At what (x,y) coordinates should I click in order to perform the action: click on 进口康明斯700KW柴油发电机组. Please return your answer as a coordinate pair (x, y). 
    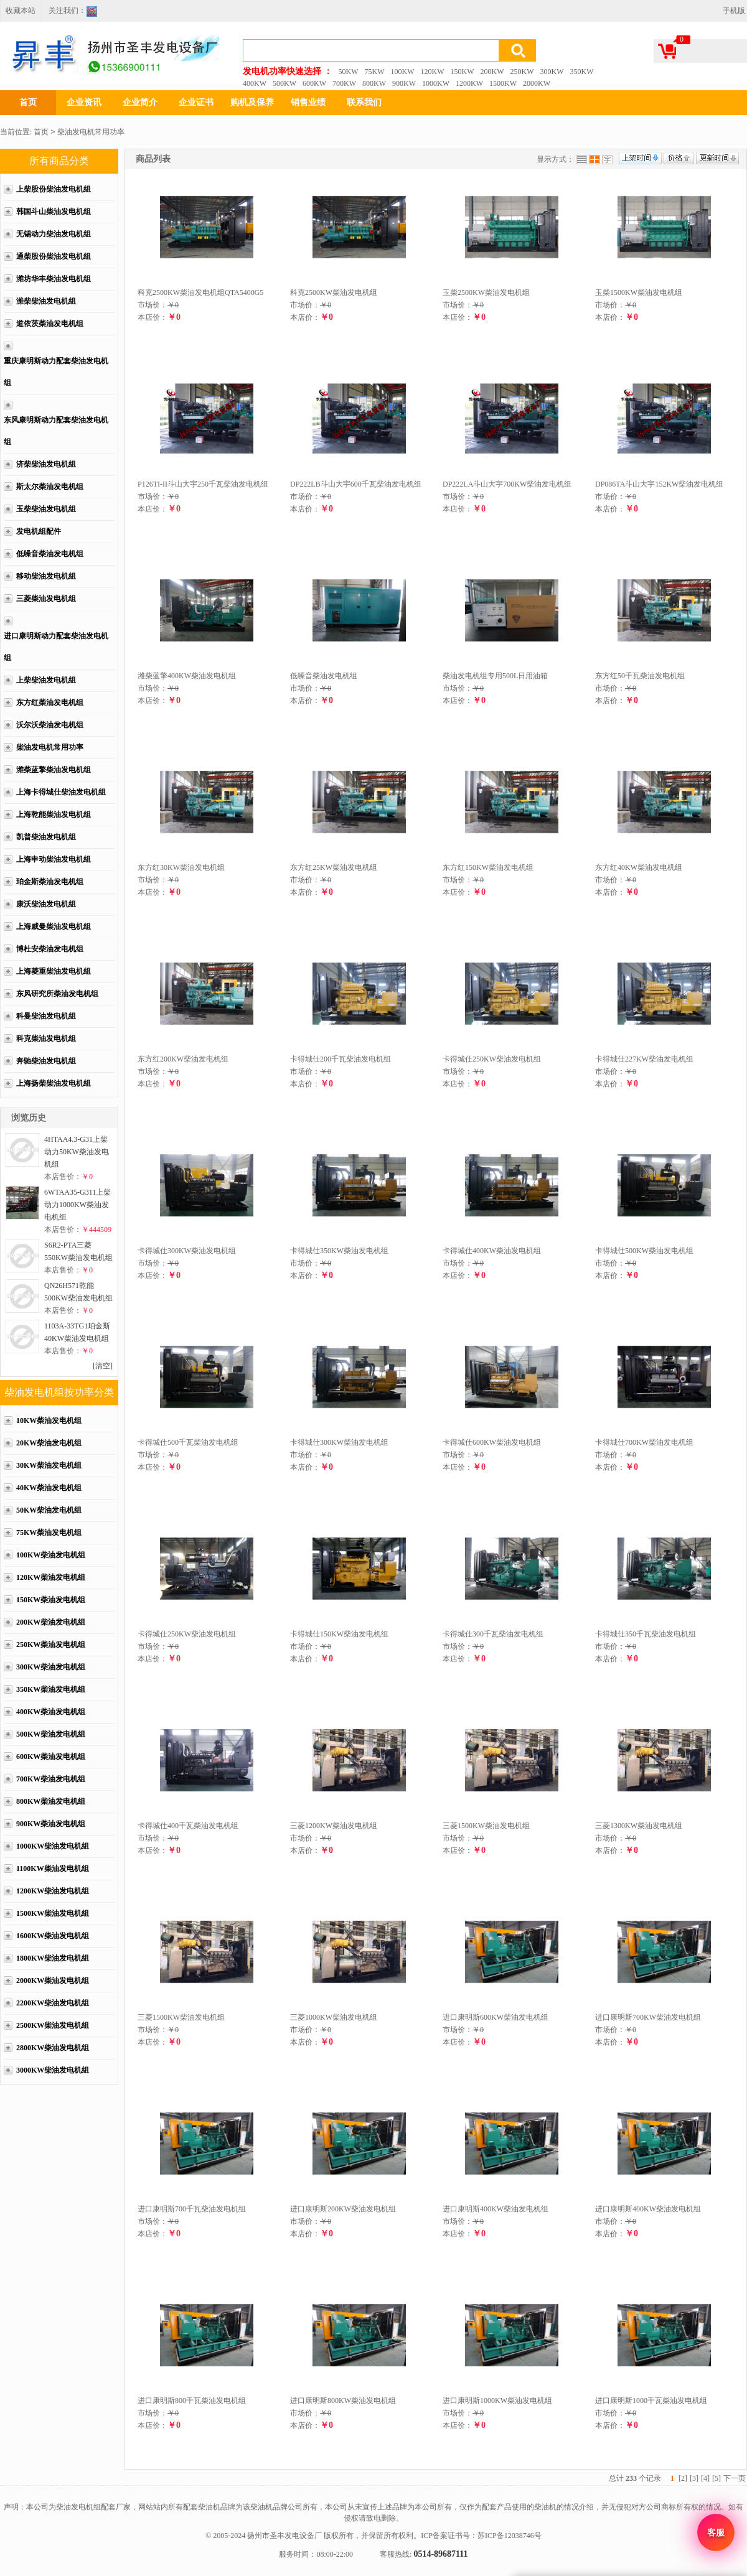
    Looking at the image, I should click on (648, 2017).